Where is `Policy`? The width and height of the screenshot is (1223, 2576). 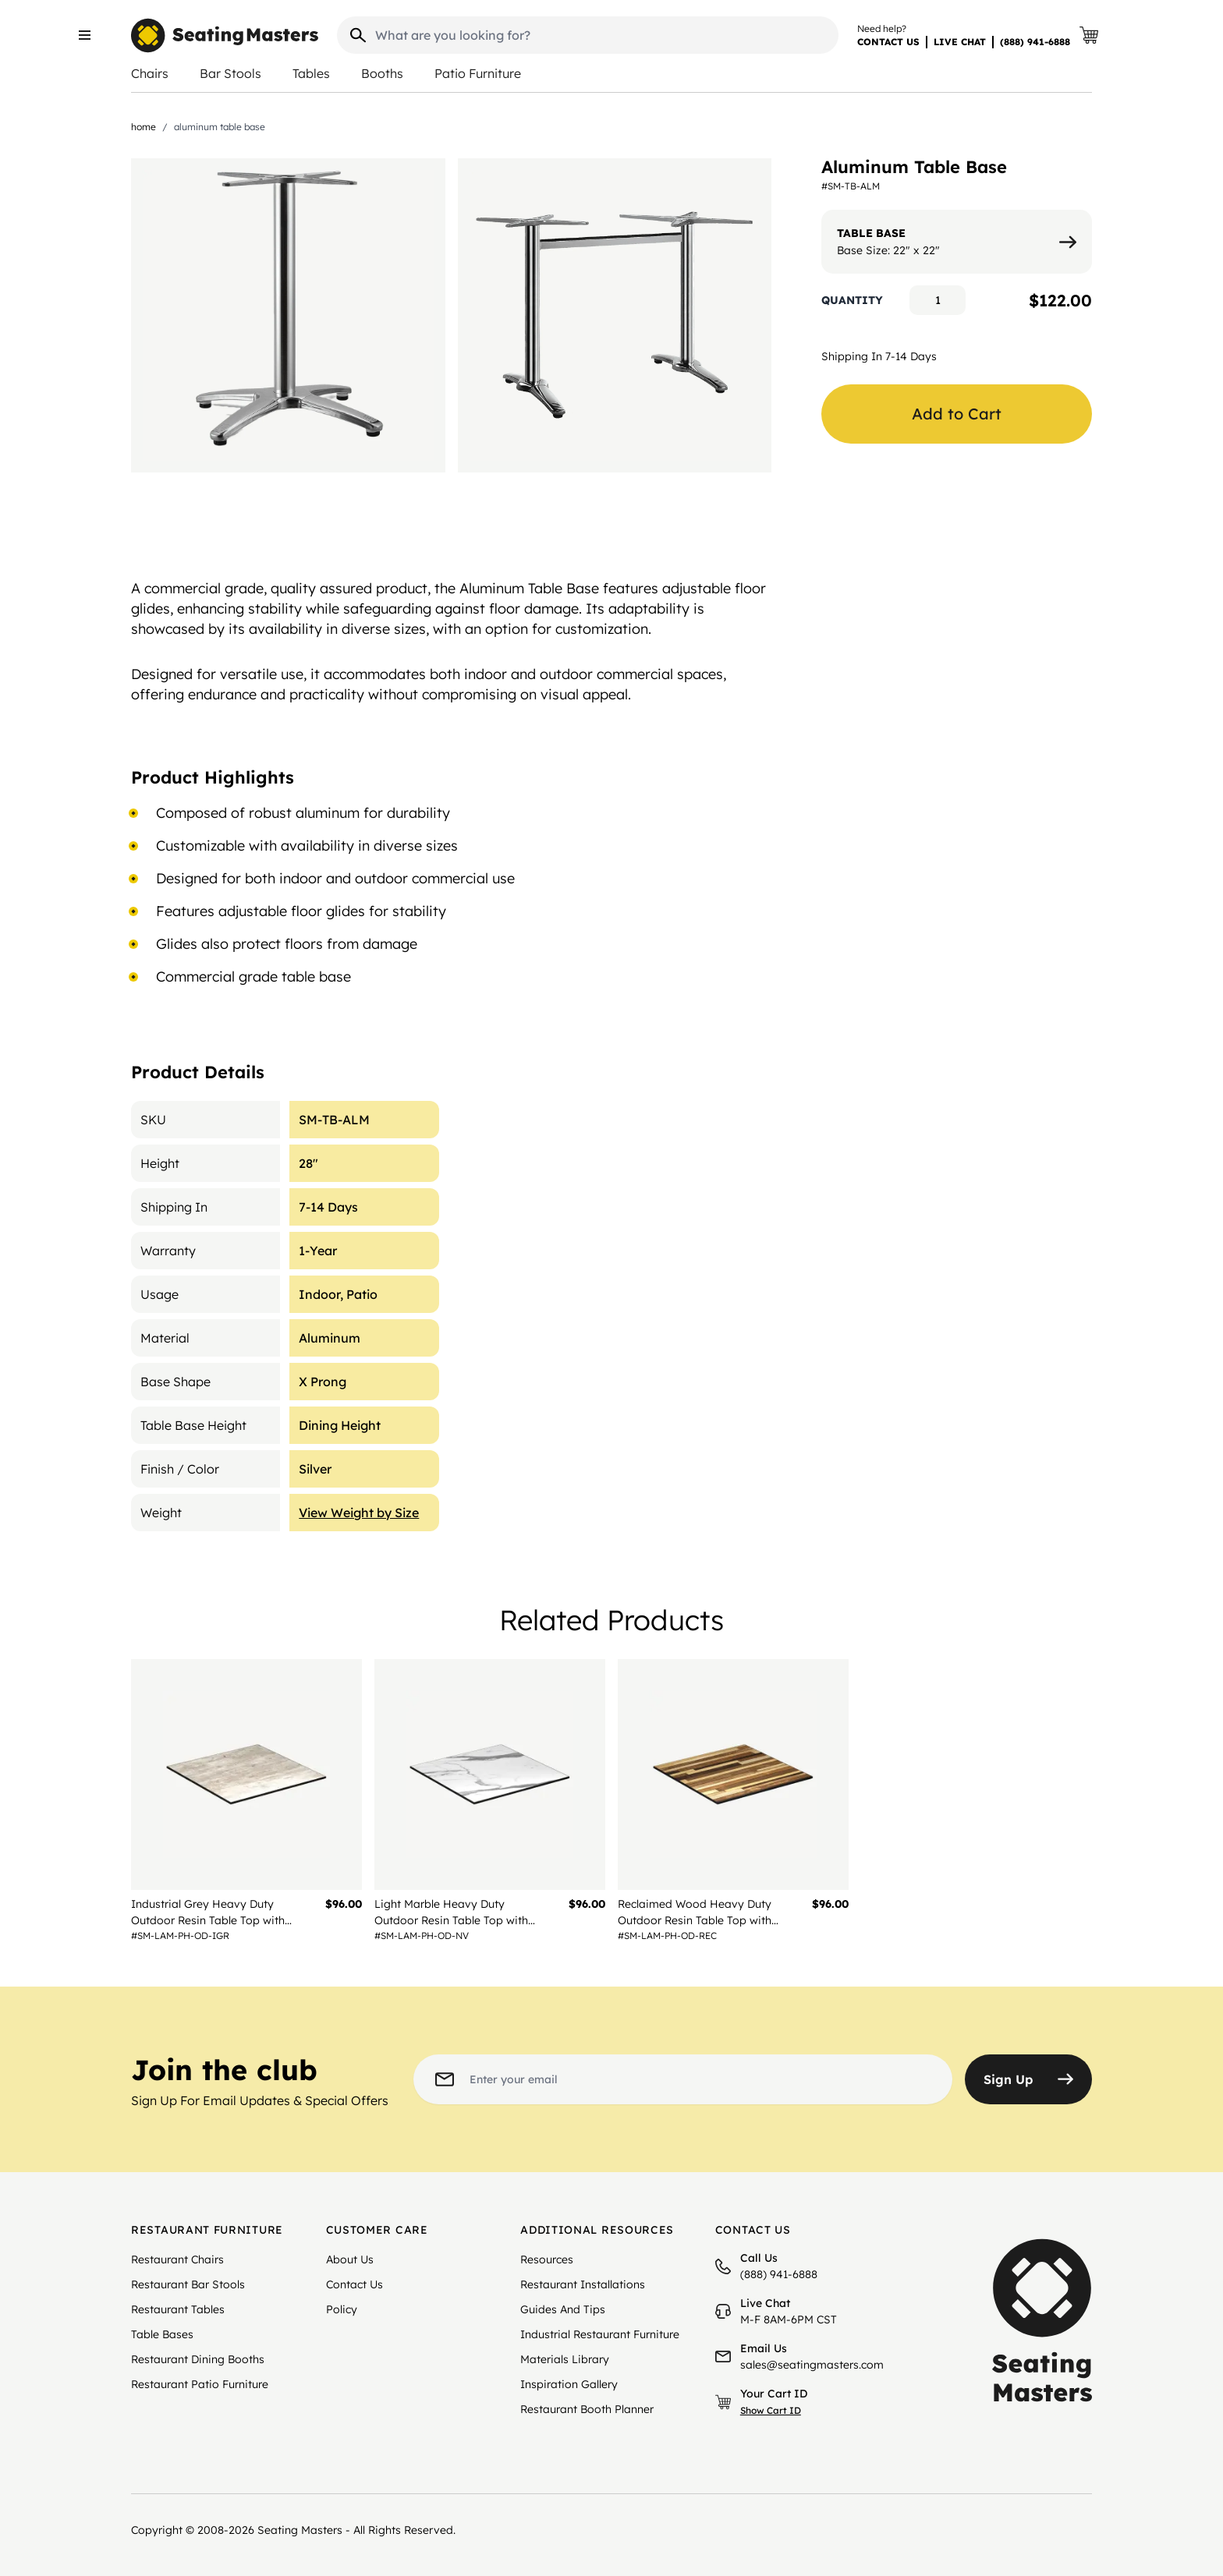
Policy is located at coordinates (341, 2309).